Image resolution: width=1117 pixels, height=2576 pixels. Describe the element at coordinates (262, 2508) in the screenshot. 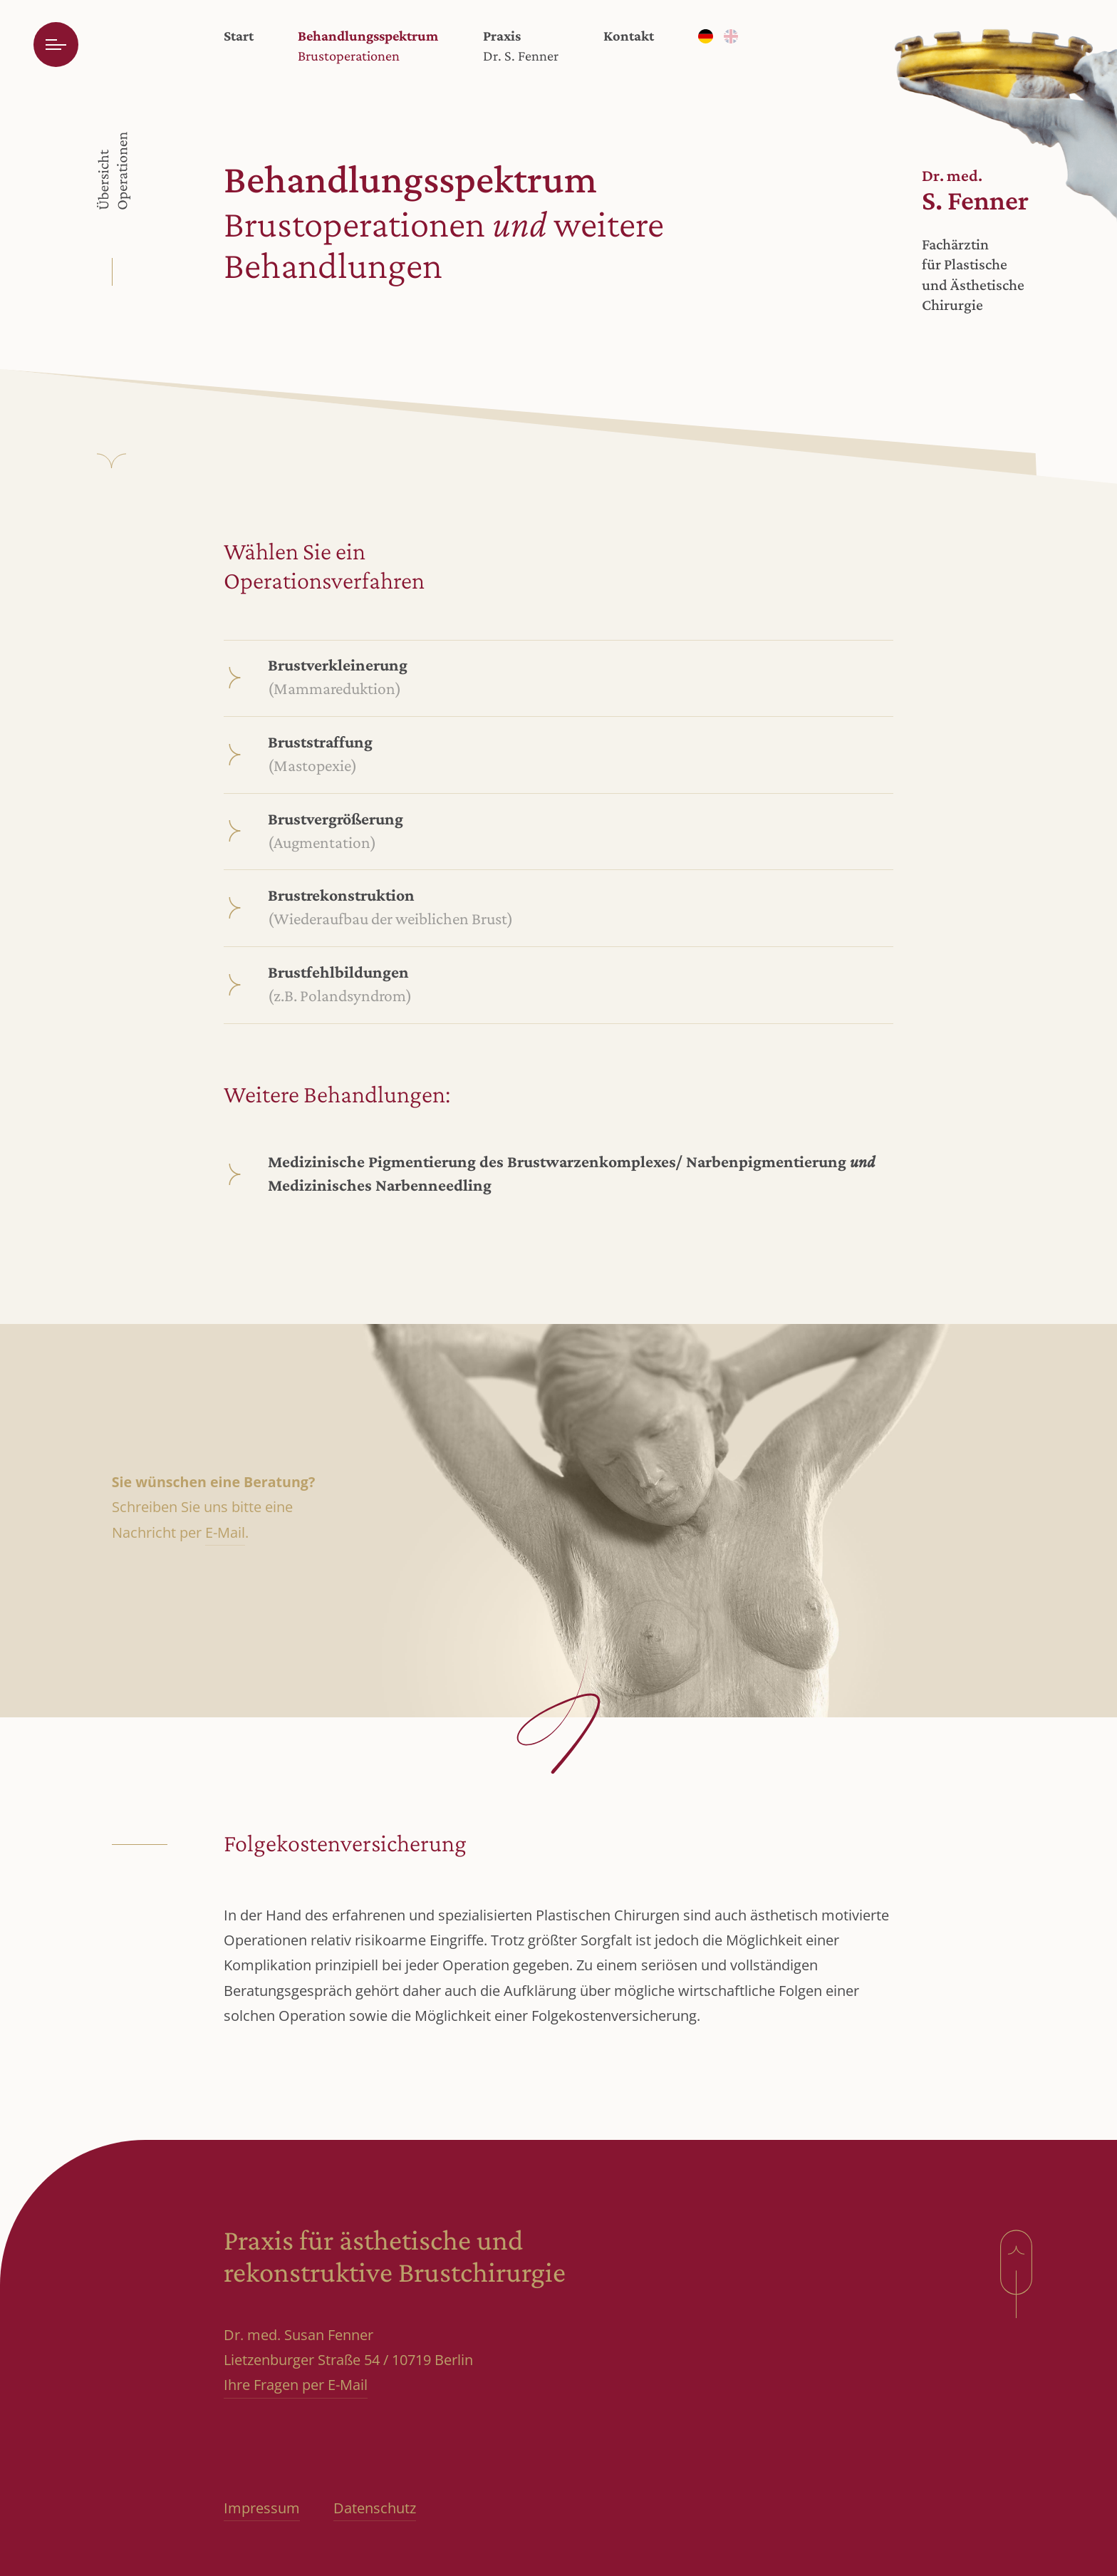

I see `Impressum` at that location.